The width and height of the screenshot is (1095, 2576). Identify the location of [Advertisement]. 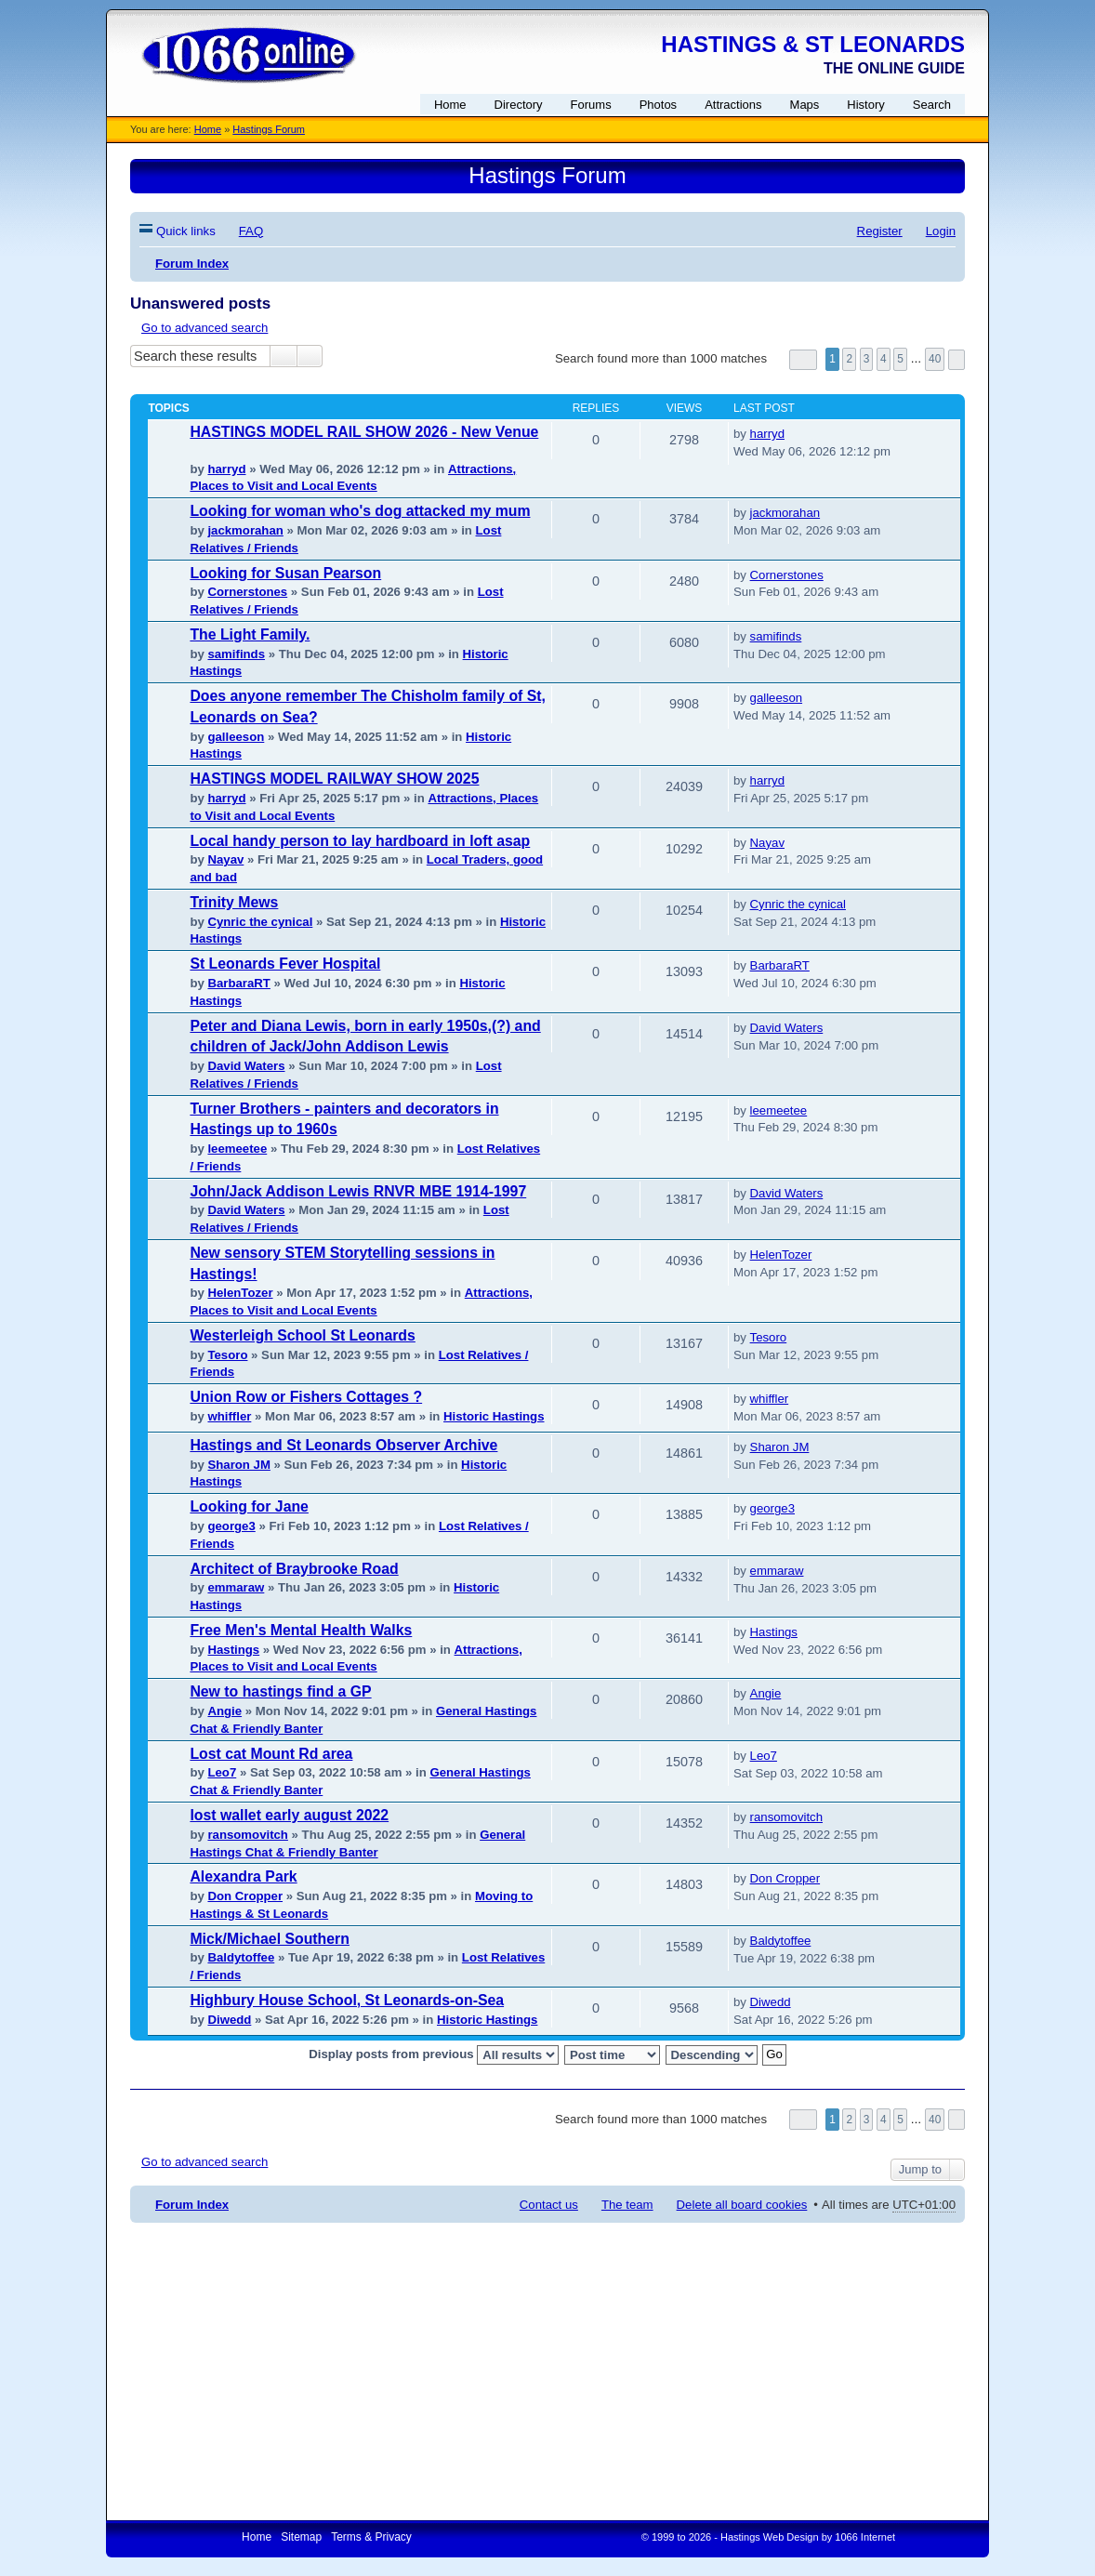
(547, 2371).